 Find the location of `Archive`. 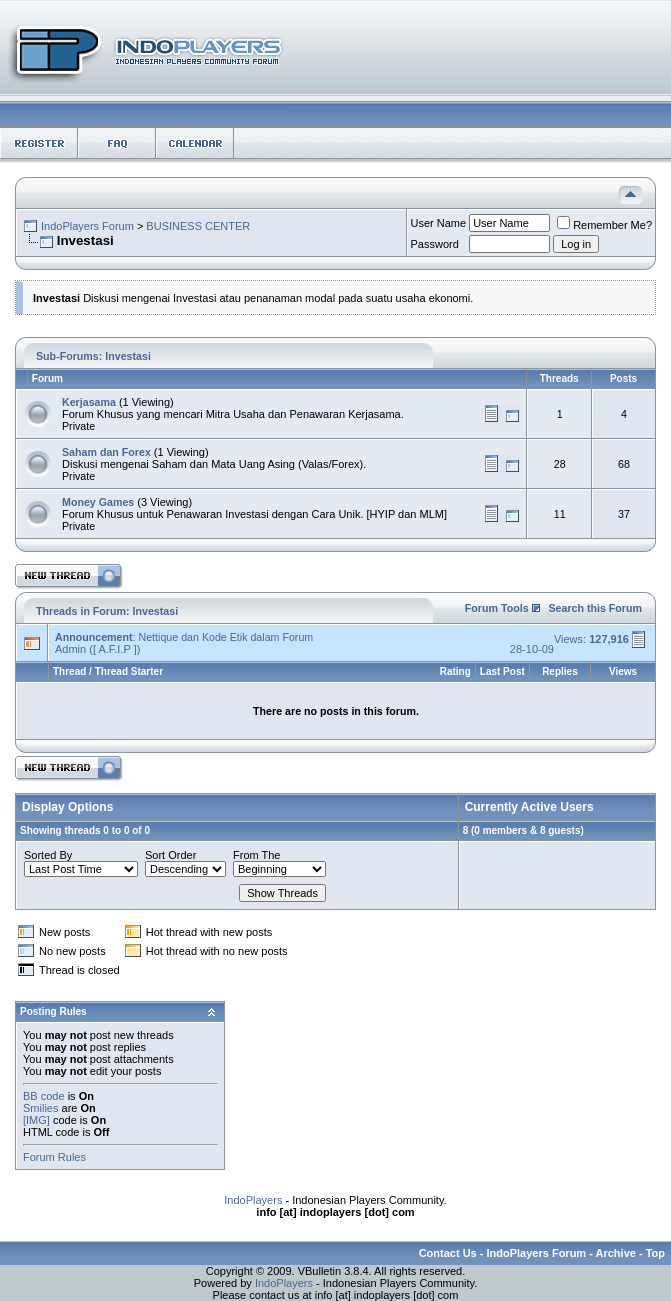

Archive is located at coordinates (616, 1253).